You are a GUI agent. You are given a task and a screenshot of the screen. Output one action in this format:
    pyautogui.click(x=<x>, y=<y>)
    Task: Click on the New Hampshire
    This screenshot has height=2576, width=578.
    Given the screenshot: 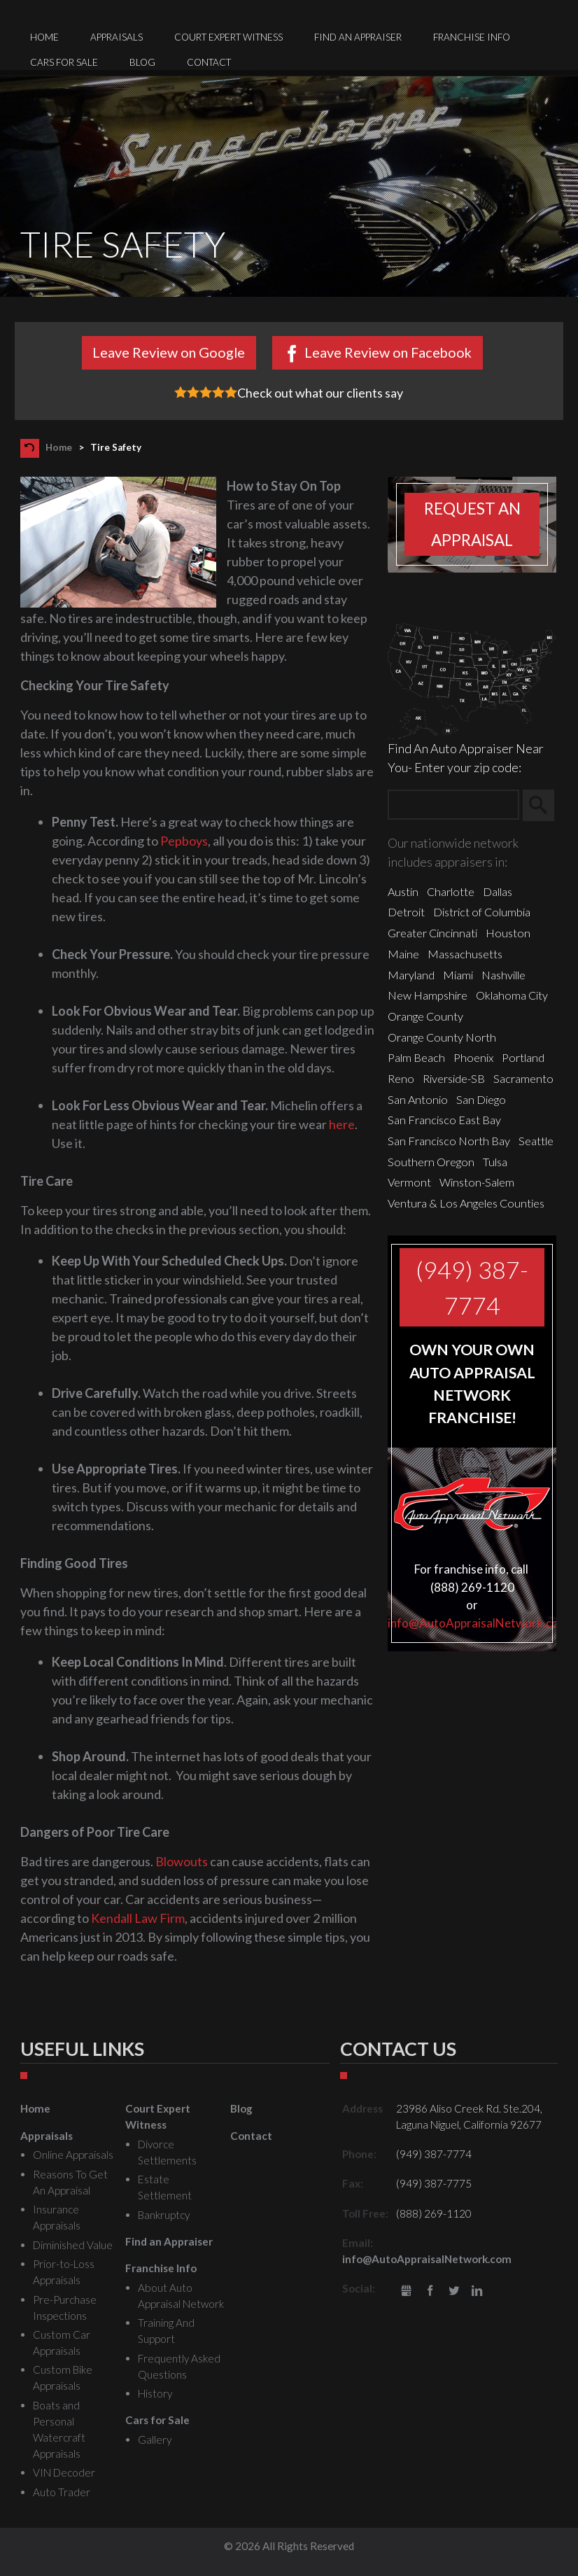 What is the action you would take?
    pyautogui.click(x=427, y=995)
    